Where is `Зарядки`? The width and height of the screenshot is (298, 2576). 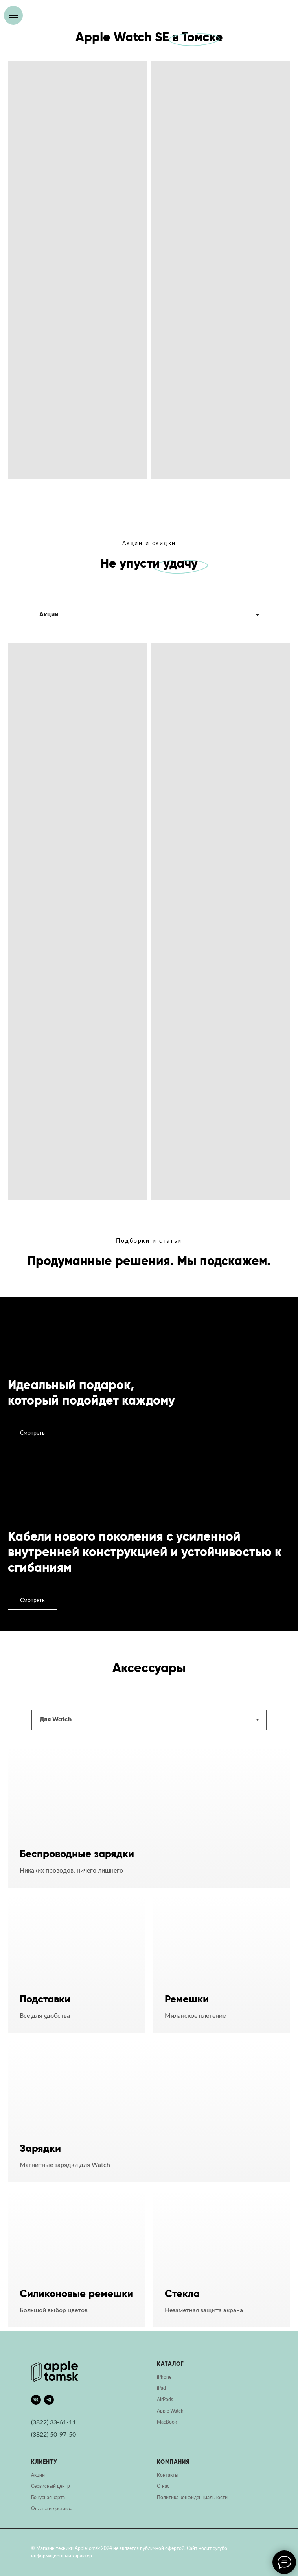
Зарядки is located at coordinates (40, 2149).